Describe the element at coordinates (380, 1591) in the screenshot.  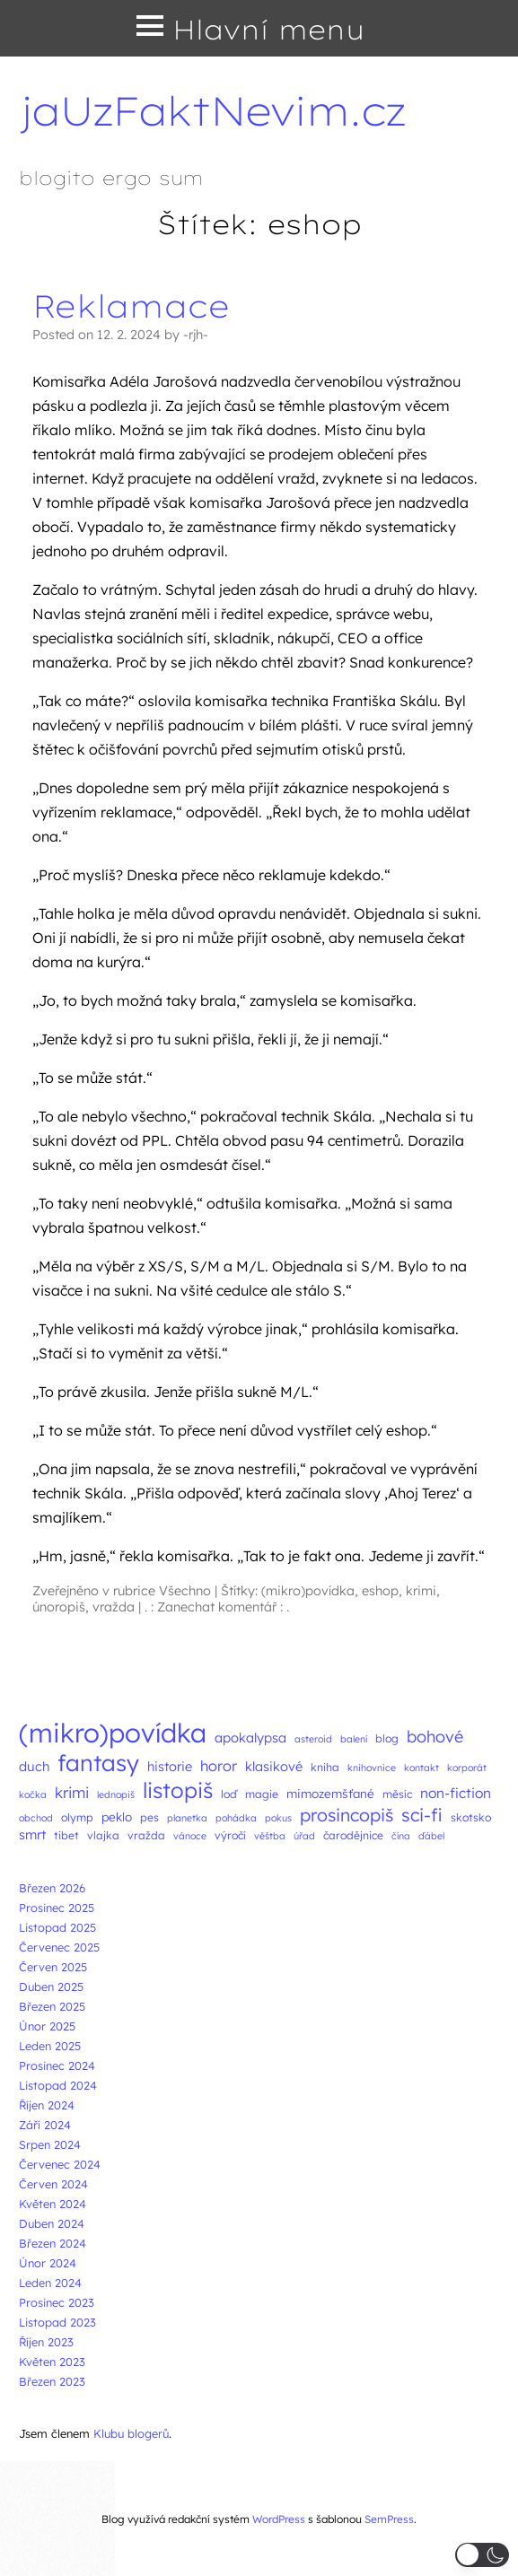
I see `eshop` at that location.